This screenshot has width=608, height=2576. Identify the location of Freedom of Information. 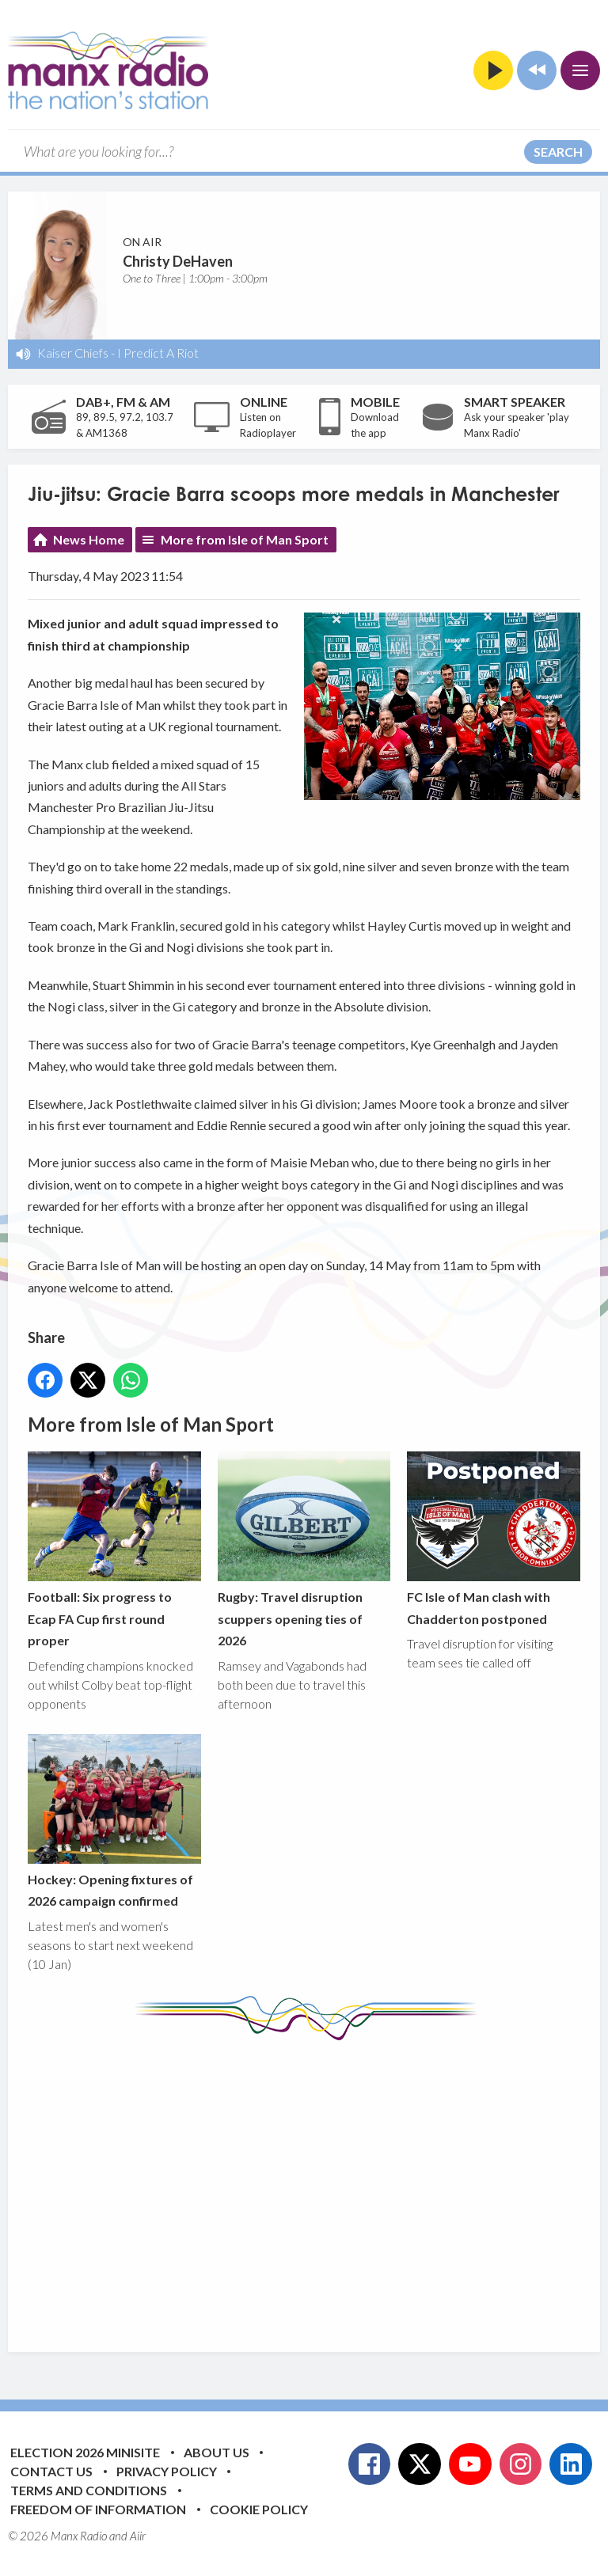
(98, 2509).